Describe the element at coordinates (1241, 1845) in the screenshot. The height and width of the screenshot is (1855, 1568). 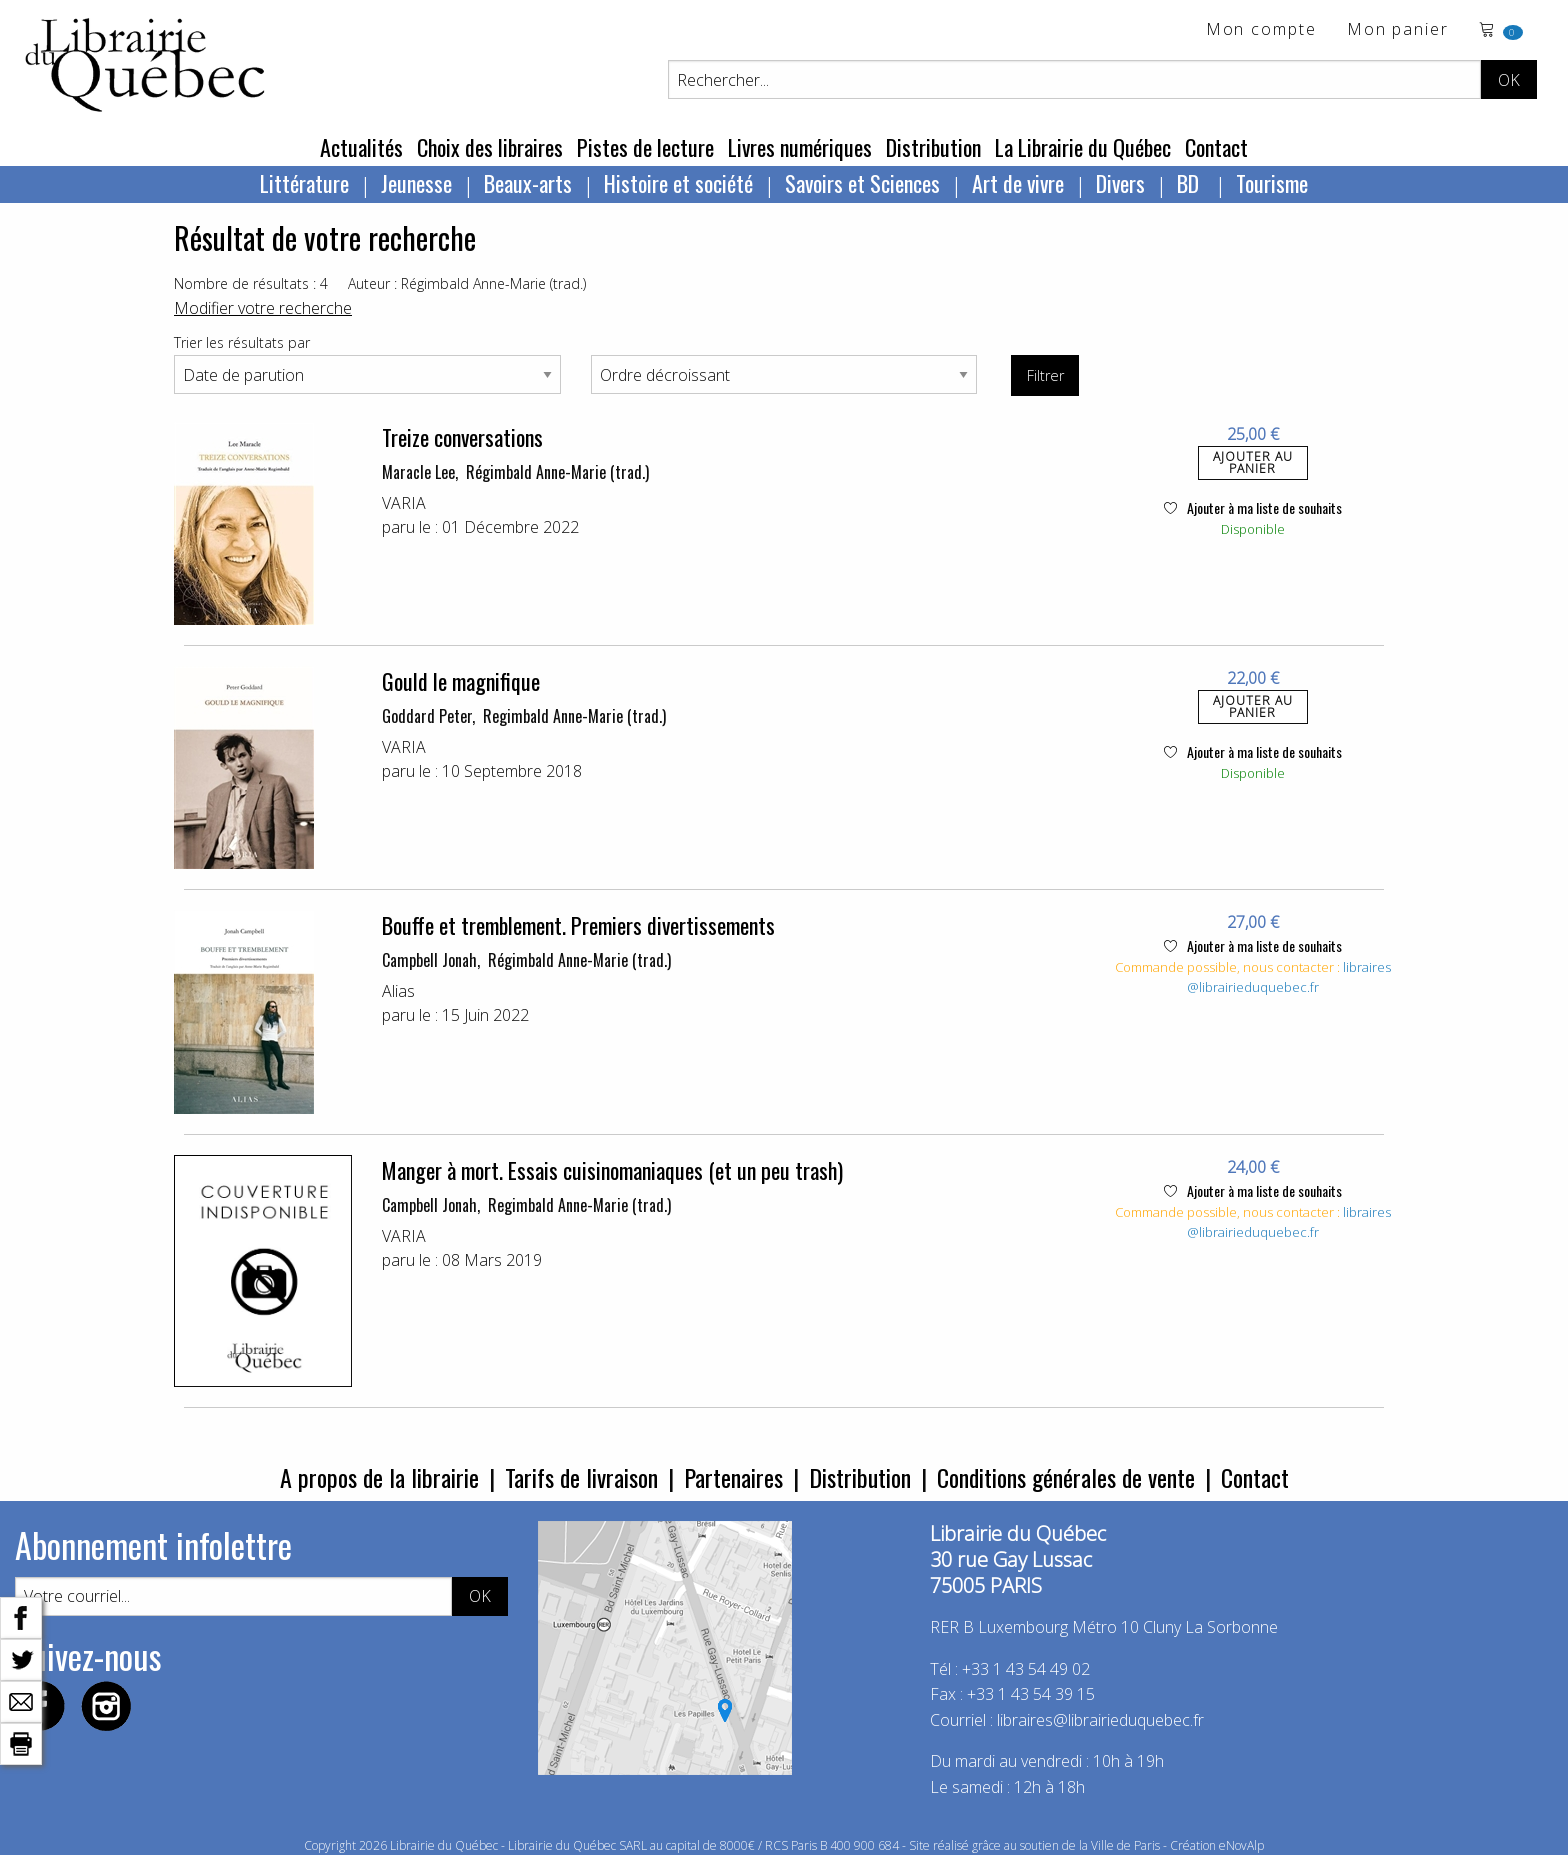
I see `eNovAlp` at that location.